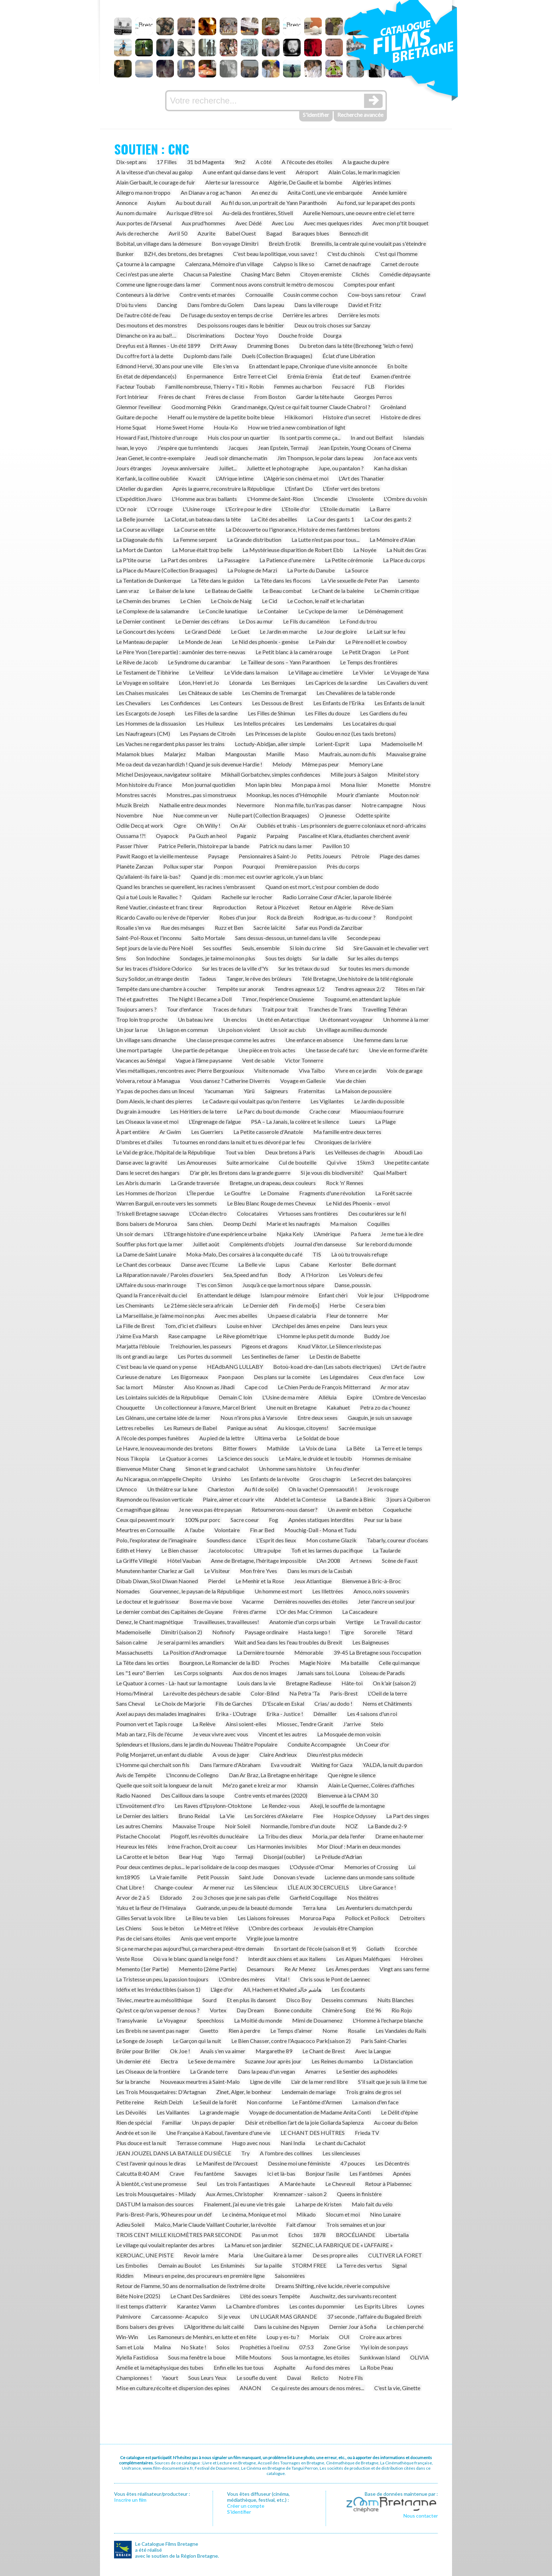 The image size is (552, 2576). Describe the element at coordinates (356, 733) in the screenshot. I see `Goulou en noz (Les taxis bretons)` at that location.